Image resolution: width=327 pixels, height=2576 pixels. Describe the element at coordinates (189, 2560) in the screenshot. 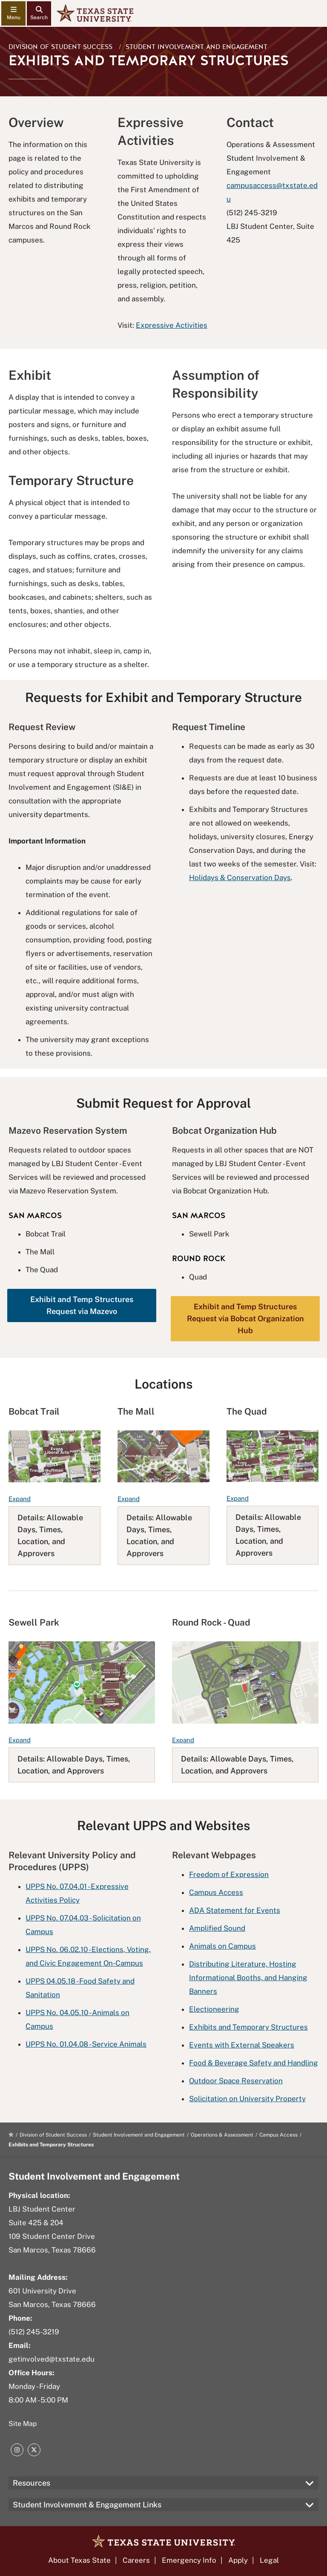

I see `Emergency Info` at that location.